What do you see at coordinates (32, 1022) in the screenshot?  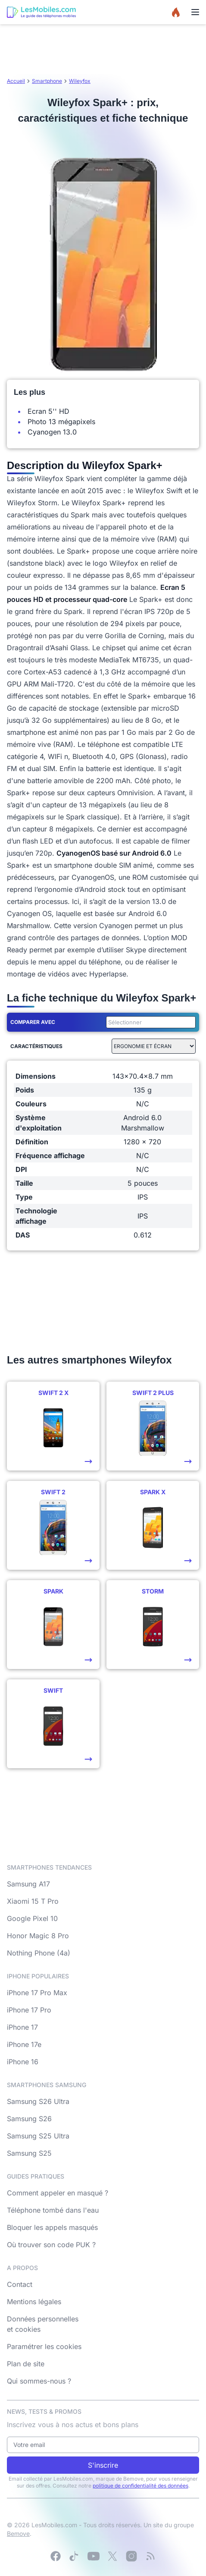 I see `Comparer avec` at bounding box center [32, 1022].